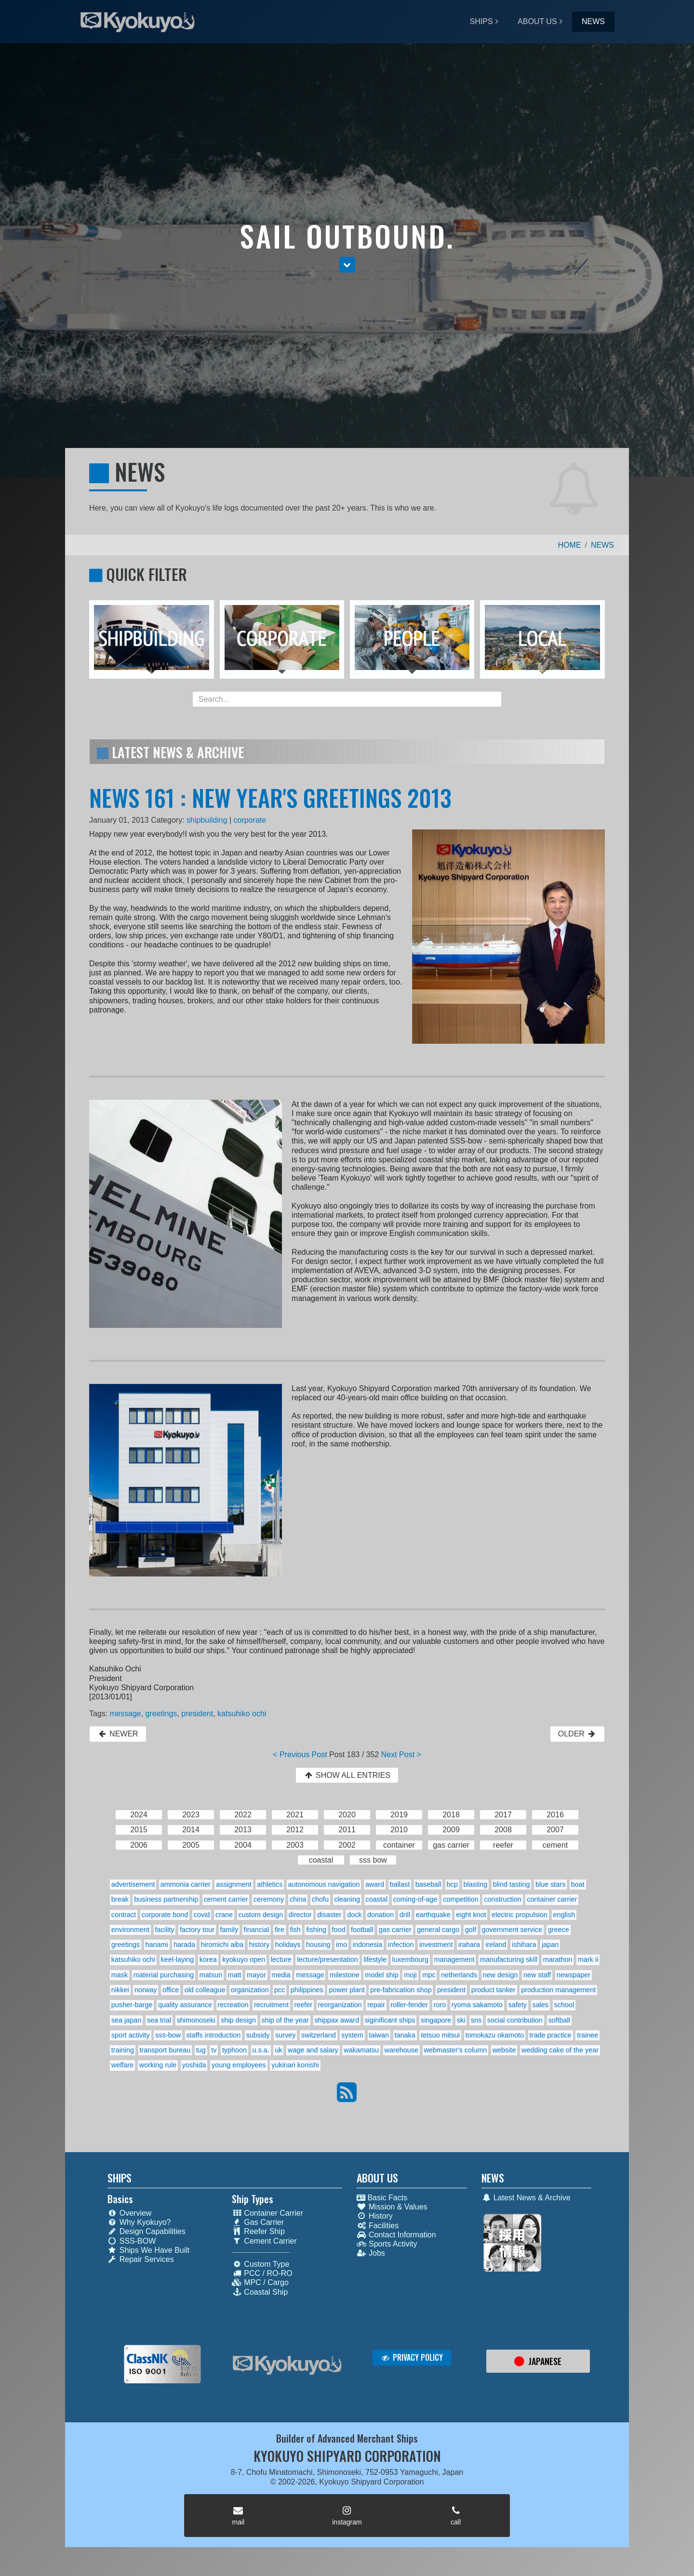 The height and width of the screenshot is (2576, 694). What do you see at coordinates (145, 1990) in the screenshot?
I see `norway` at bounding box center [145, 1990].